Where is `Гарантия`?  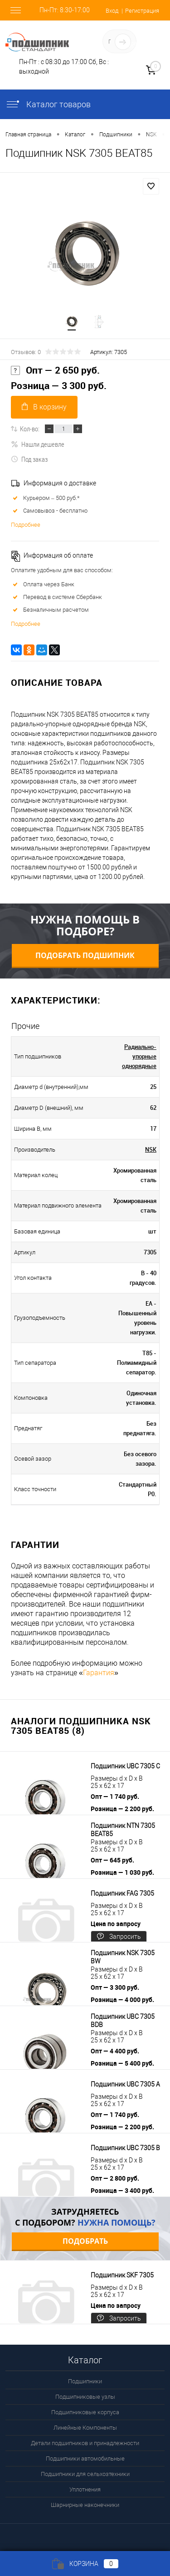
Гарантия is located at coordinates (98, 1672).